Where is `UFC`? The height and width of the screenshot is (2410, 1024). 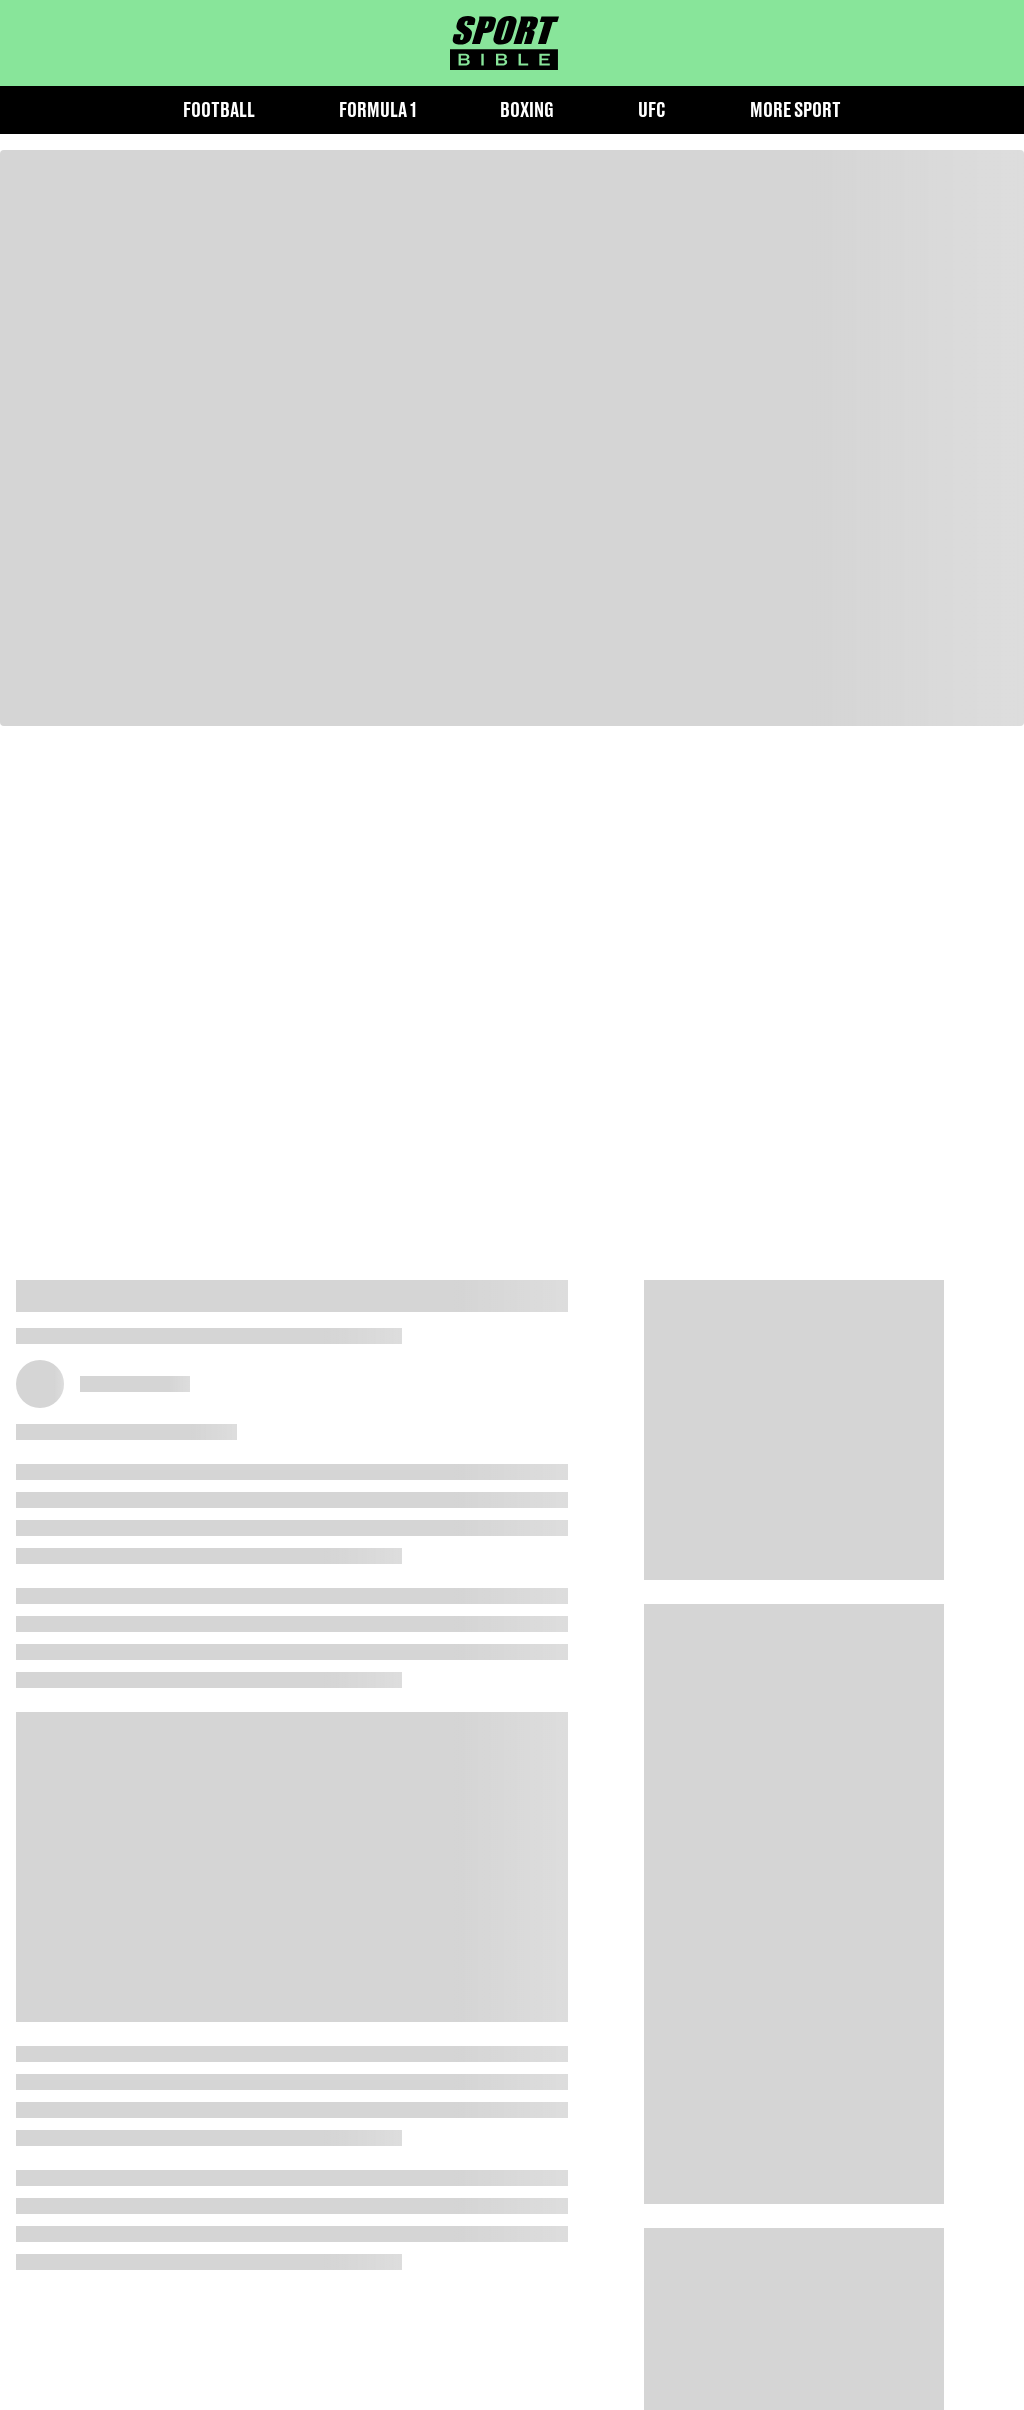 UFC is located at coordinates (652, 109).